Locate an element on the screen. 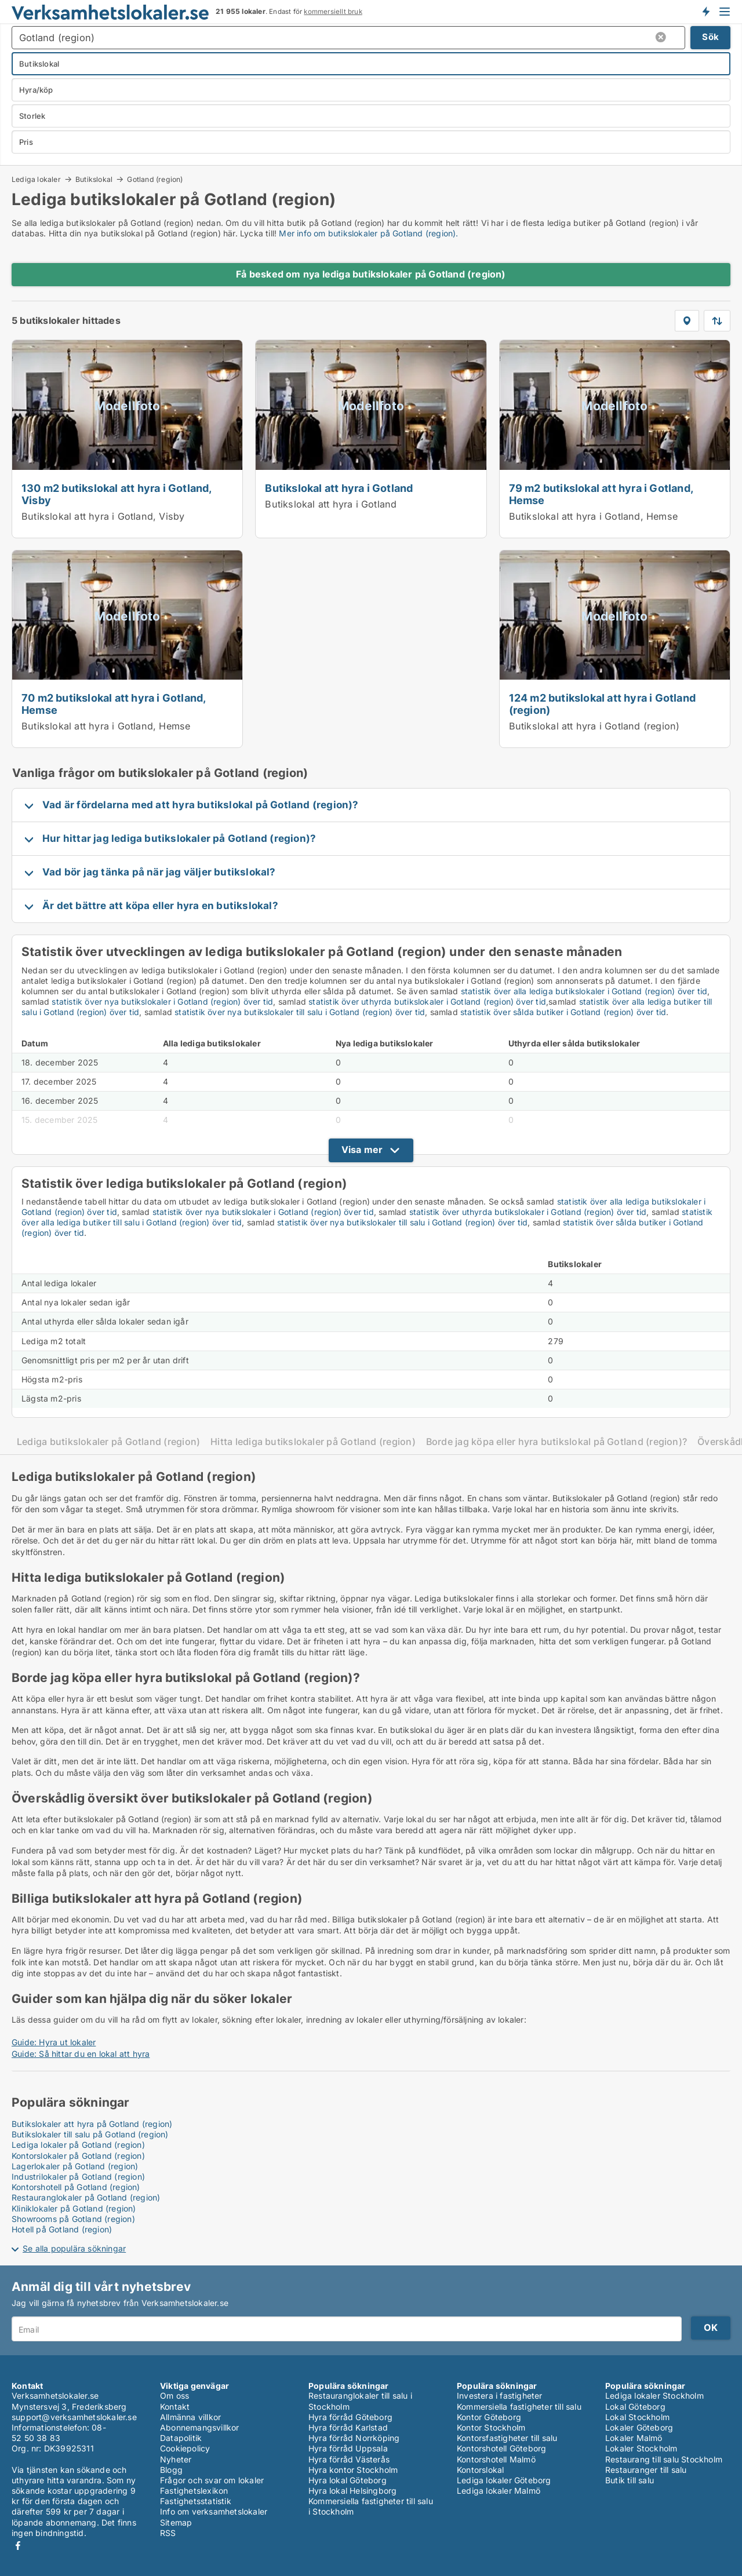 The width and height of the screenshot is (742, 2576). Guide: Hyra ut lokaler is located at coordinates (54, 2042).